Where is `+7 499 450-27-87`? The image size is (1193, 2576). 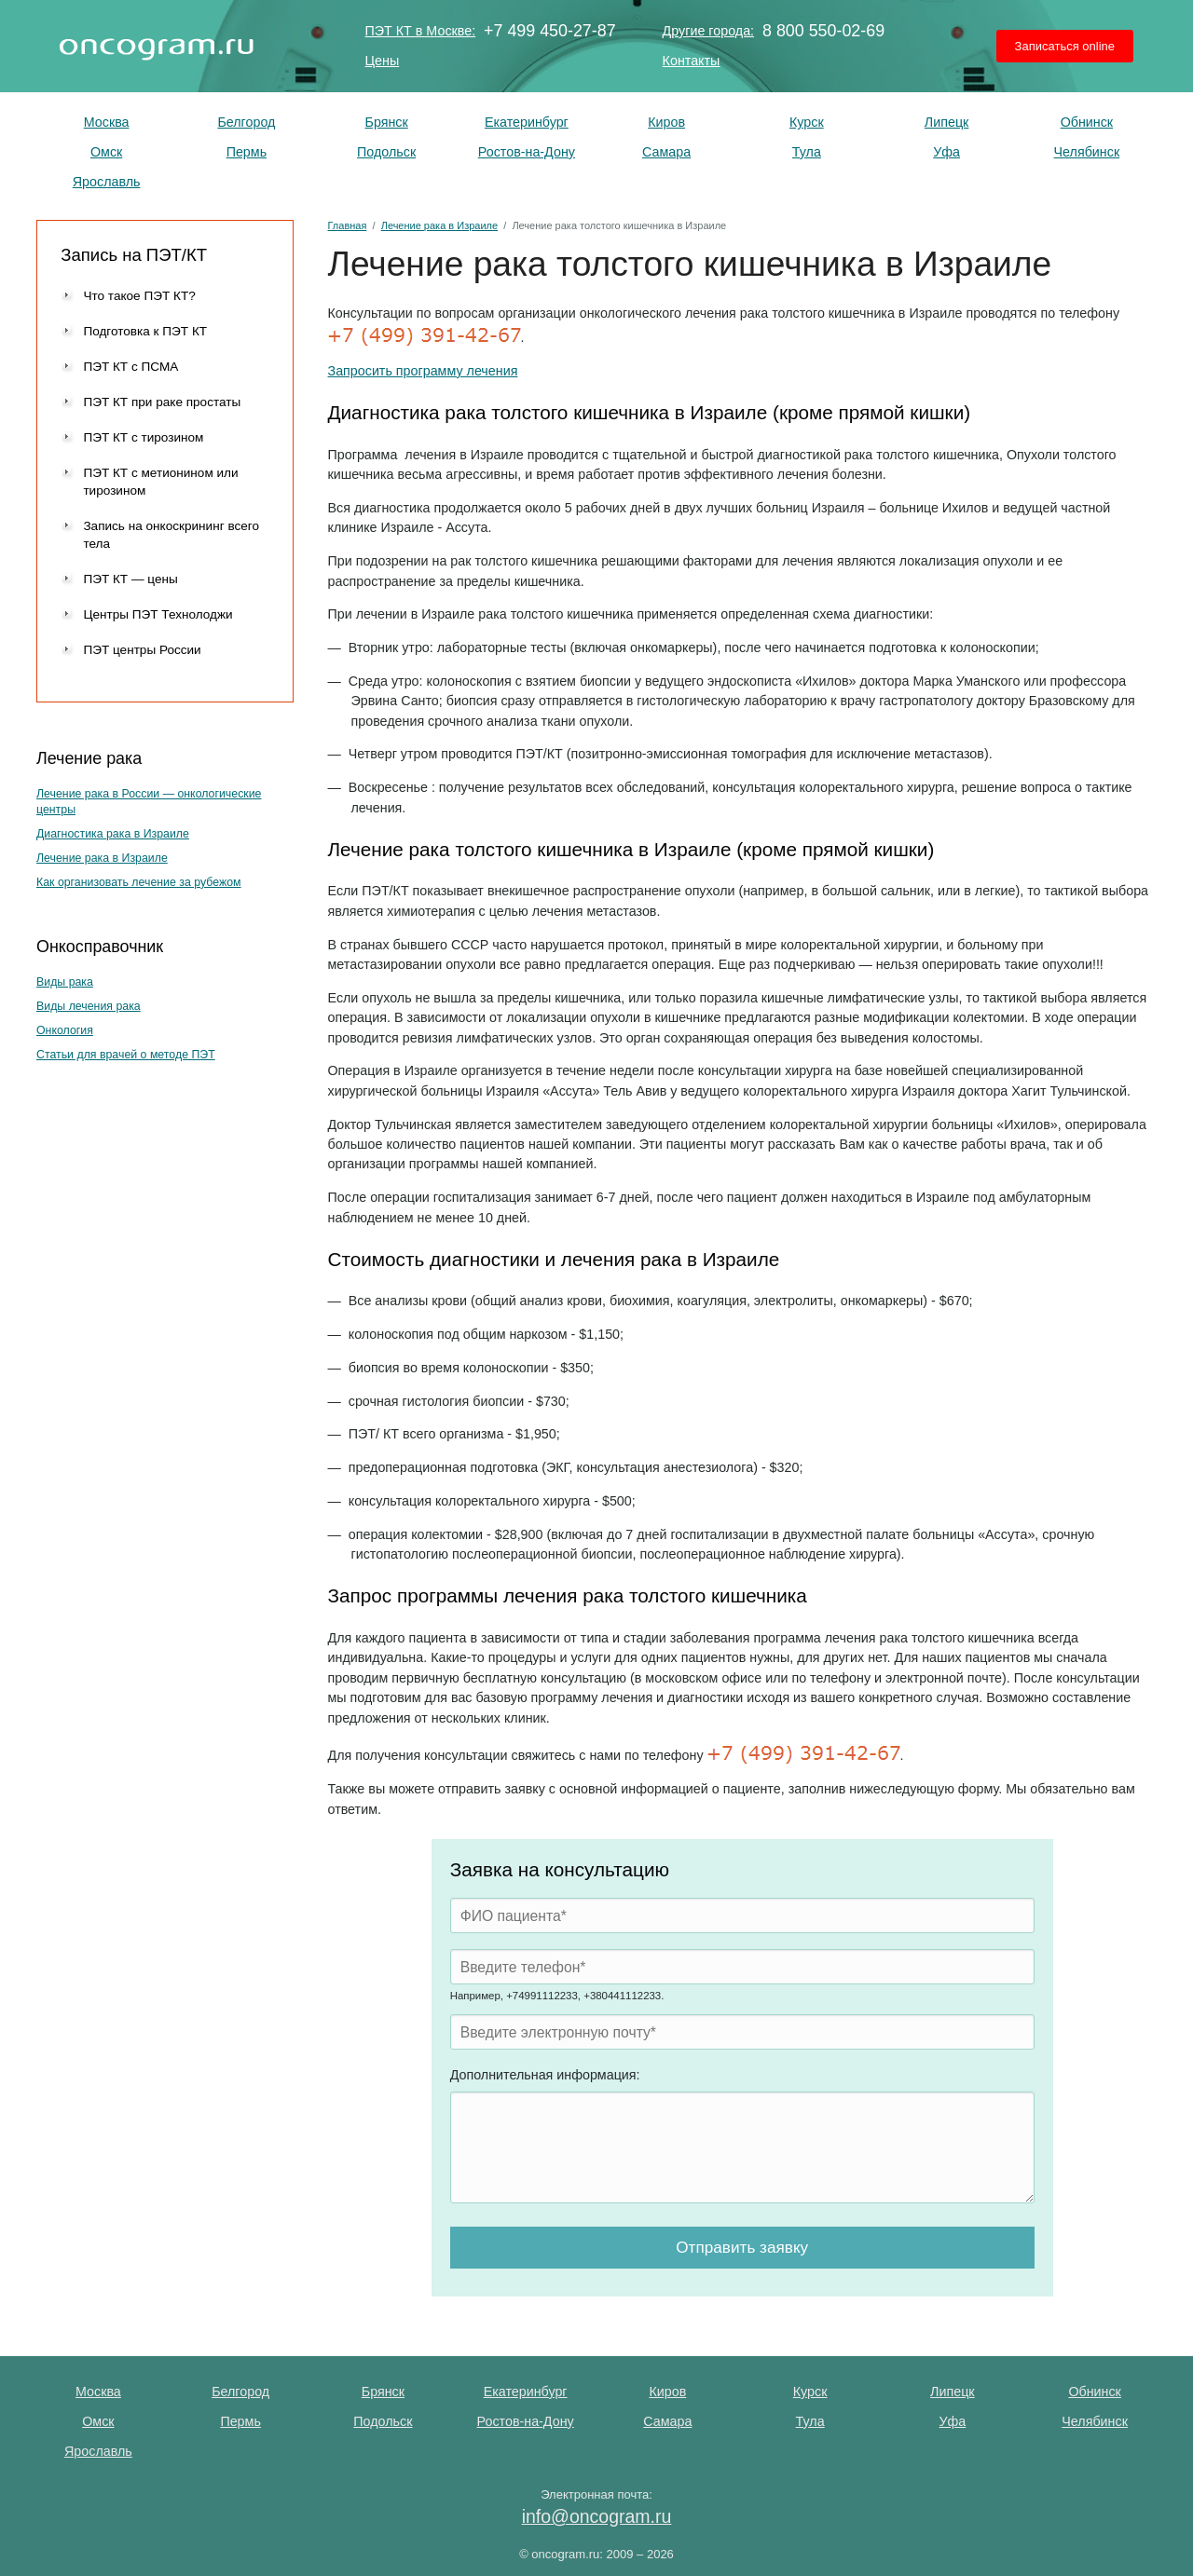 +7 499 450-27-87 is located at coordinates (550, 31).